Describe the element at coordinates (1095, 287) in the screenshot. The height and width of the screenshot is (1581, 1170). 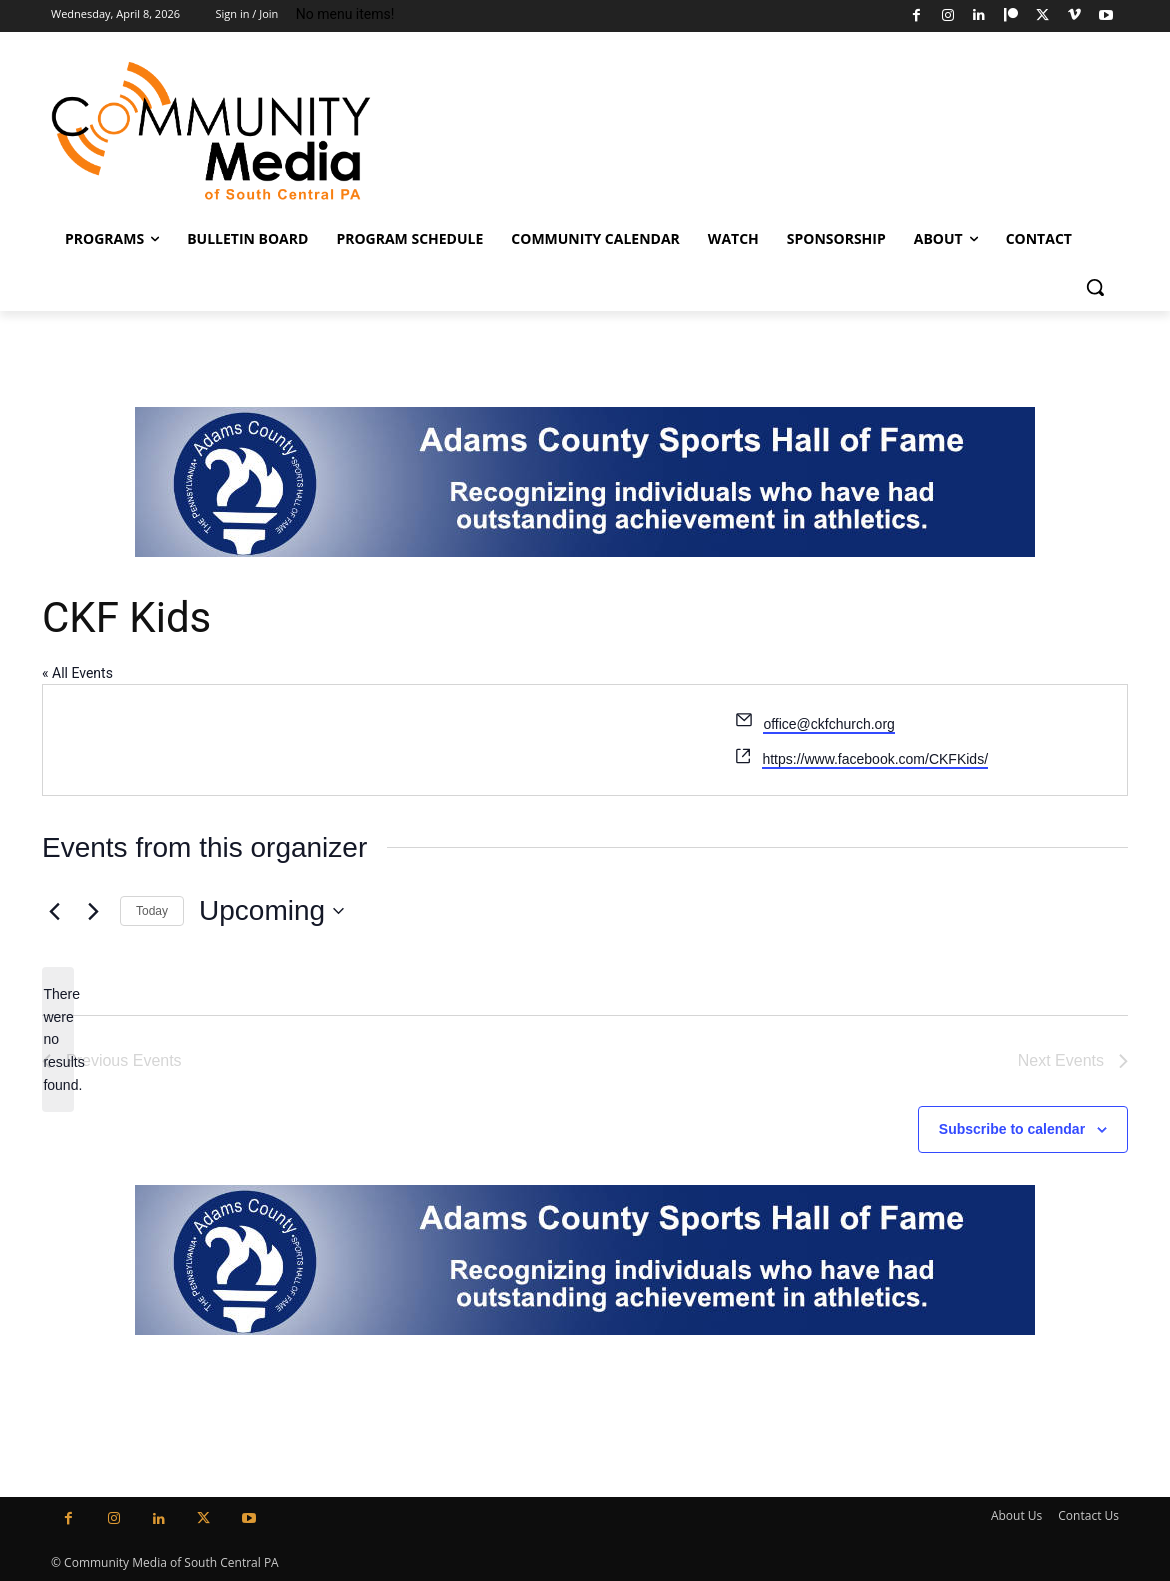
I see `[button]` at that location.